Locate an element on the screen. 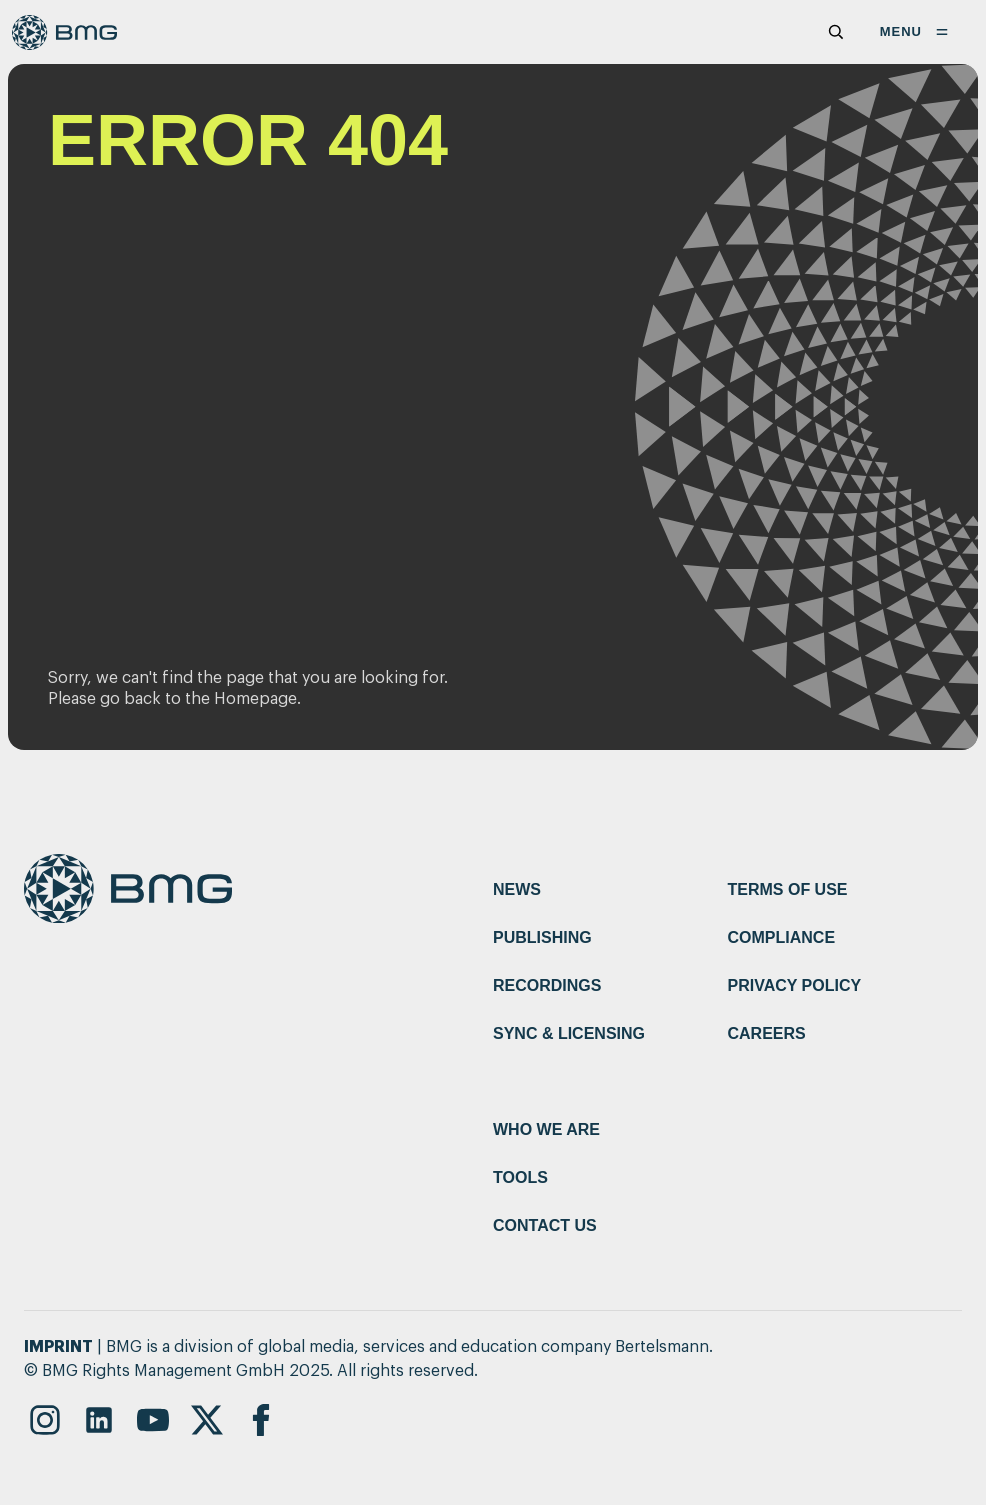  Who We Are is located at coordinates (546, 1129).